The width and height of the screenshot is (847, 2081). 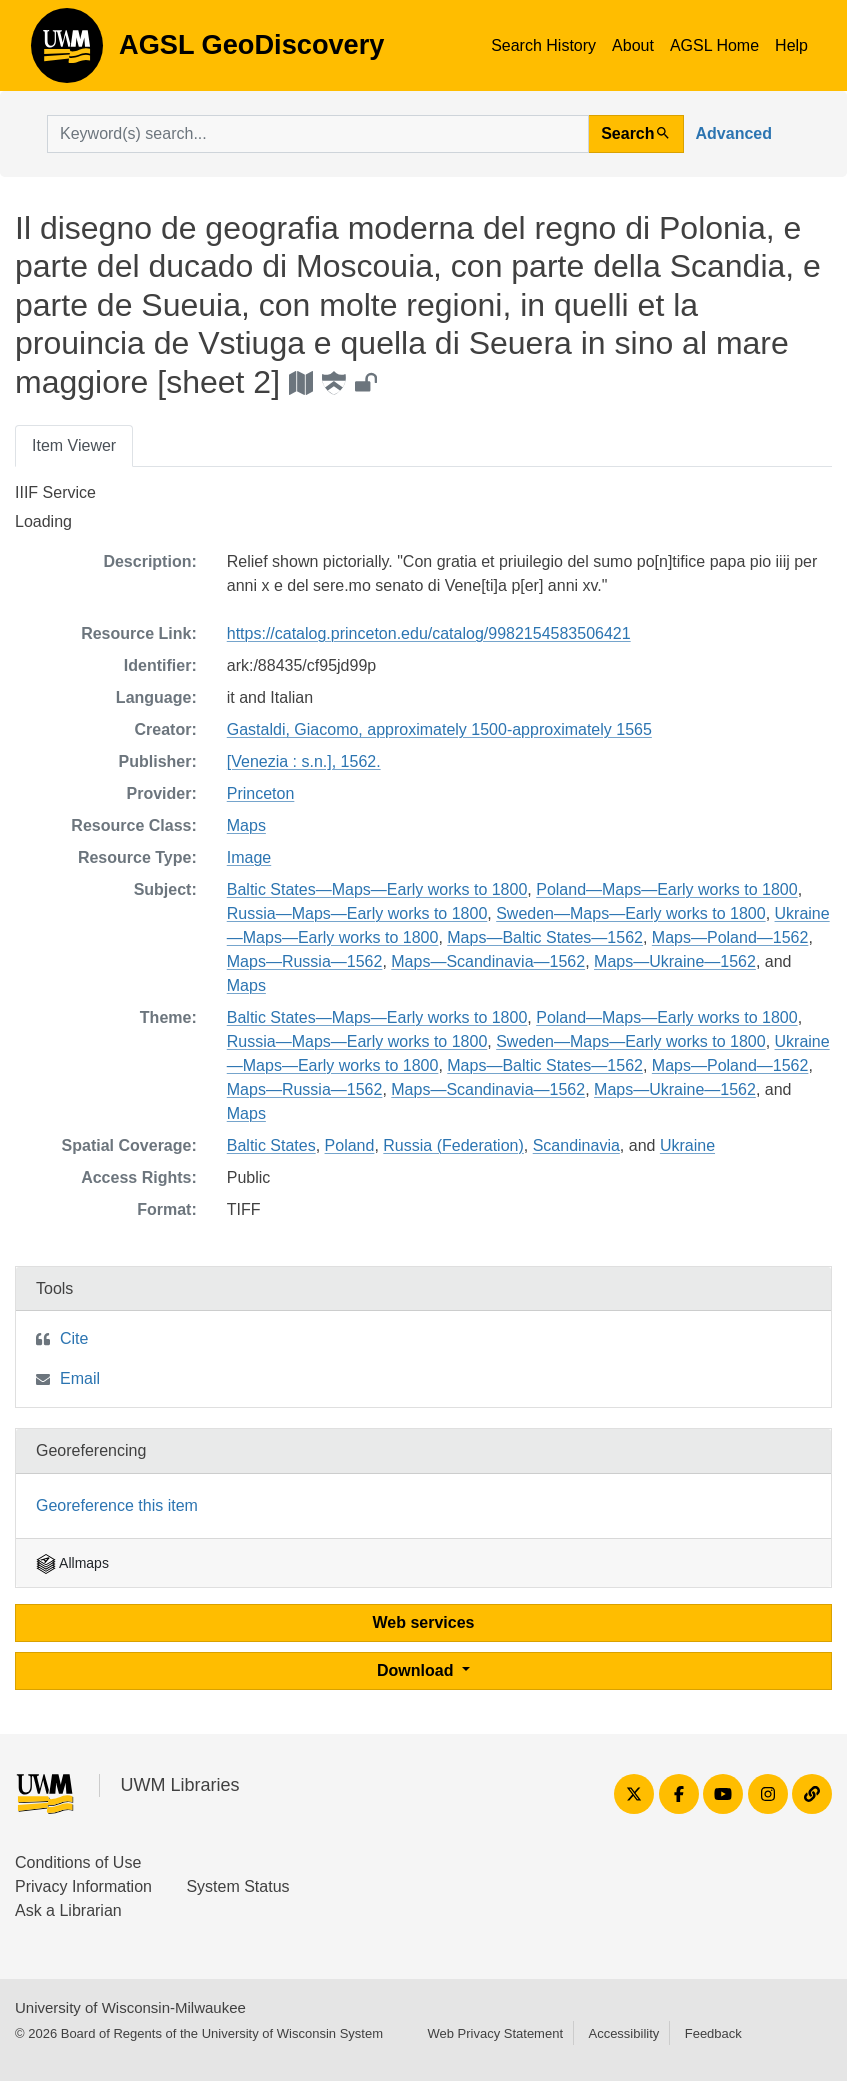 I want to click on Princeton, so click(x=261, y=793).